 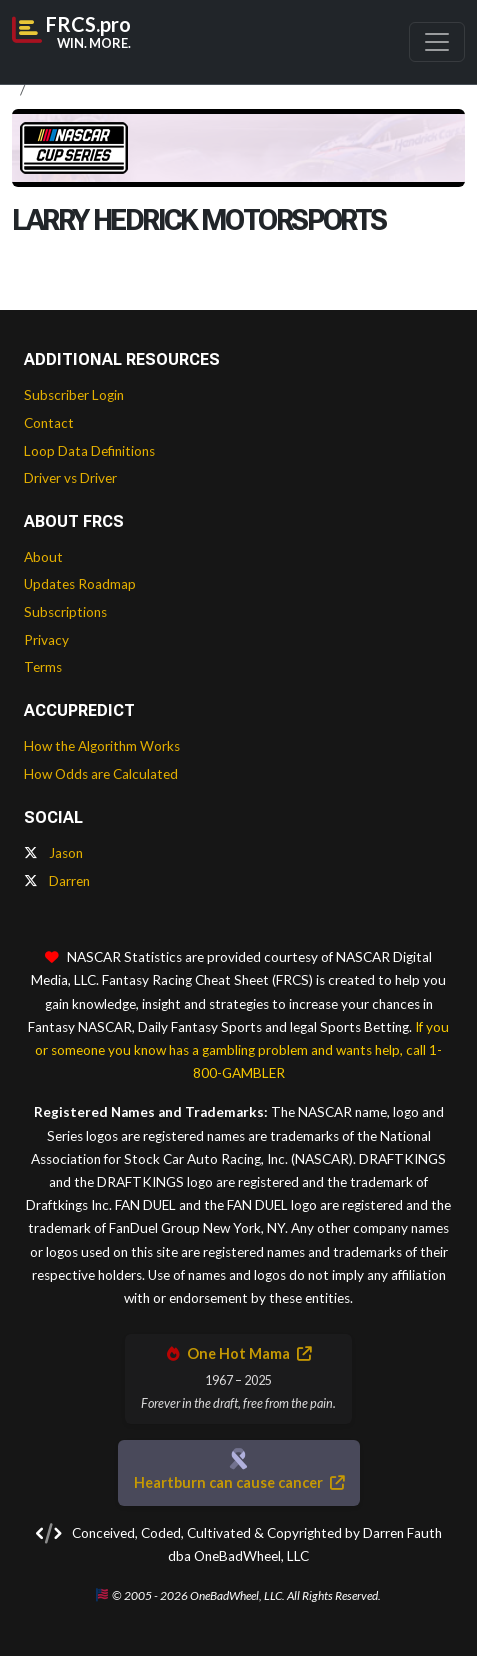 I want to click on Subscriptions, so click(x=65, y=612).